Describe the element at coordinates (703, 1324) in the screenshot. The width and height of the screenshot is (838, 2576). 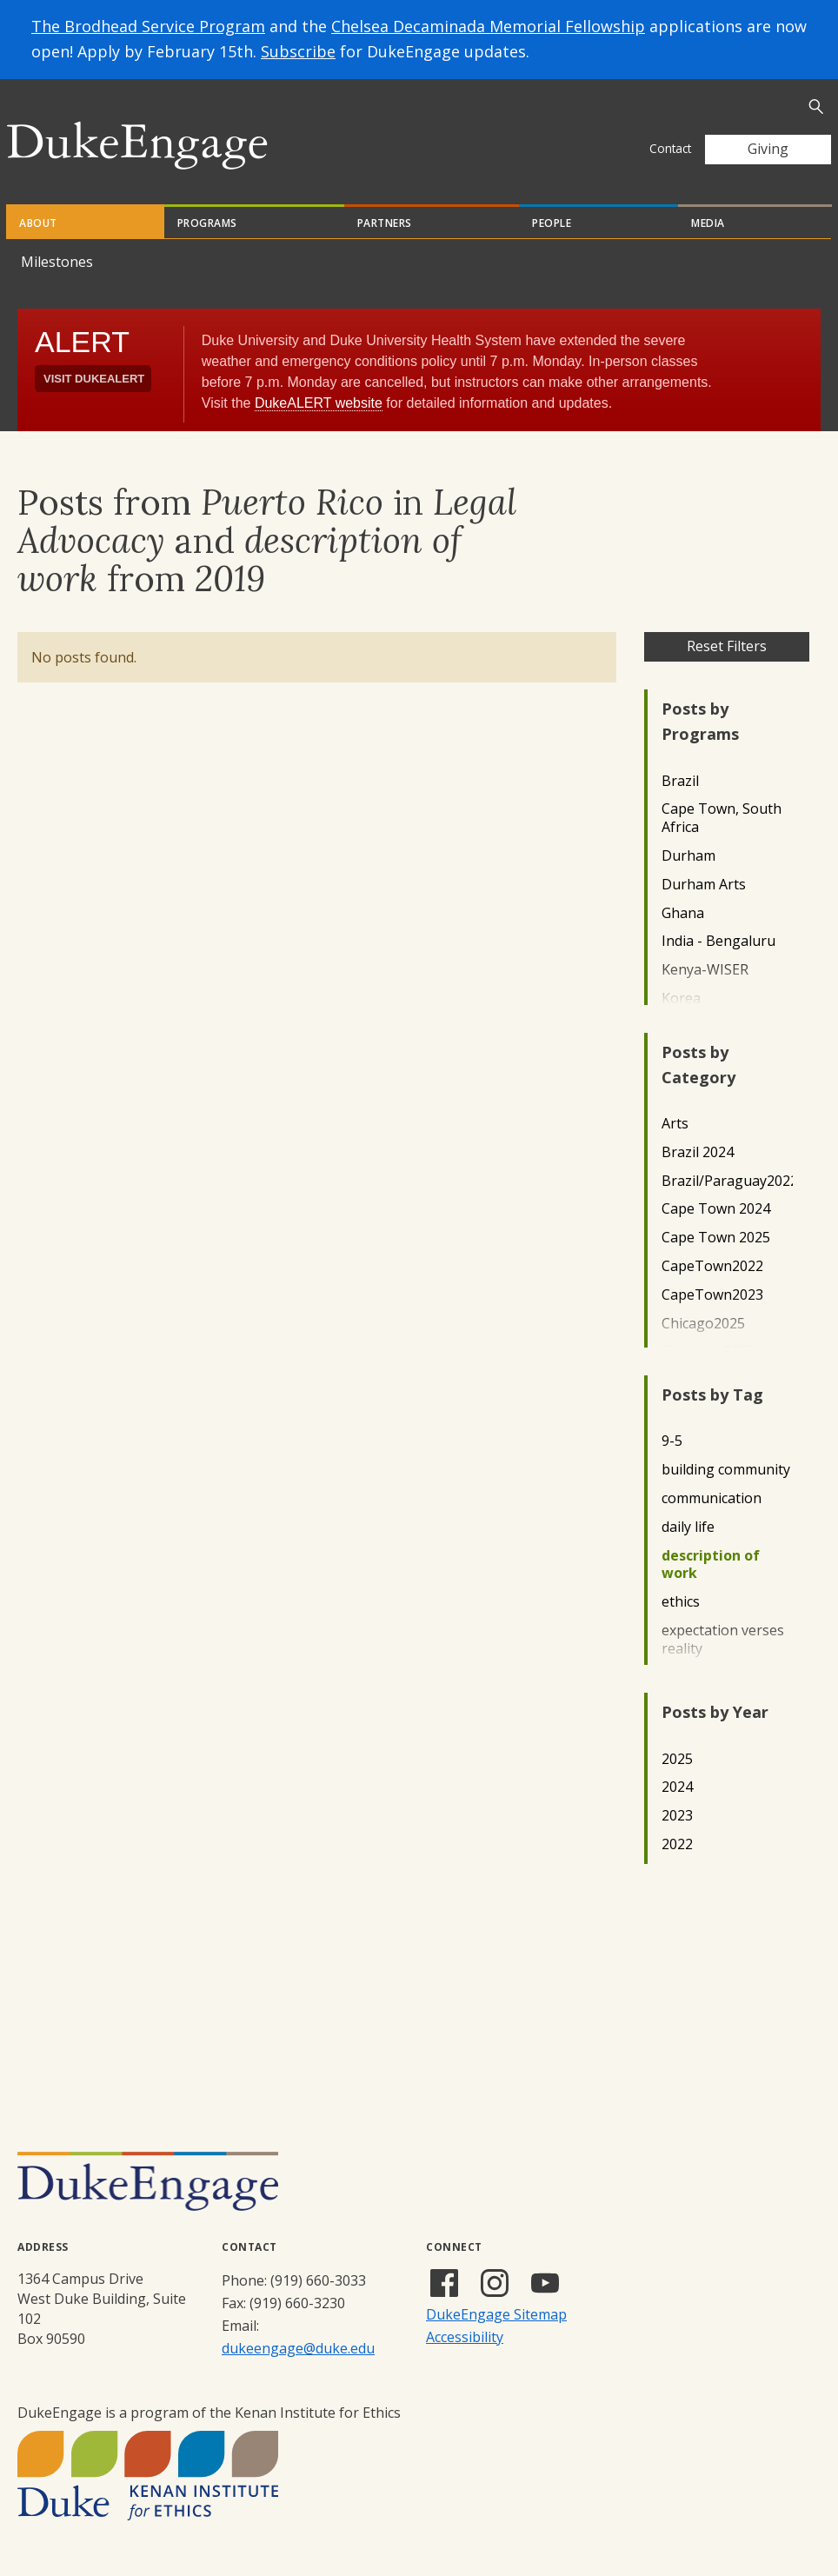
I see `Chicago2025` at that location.